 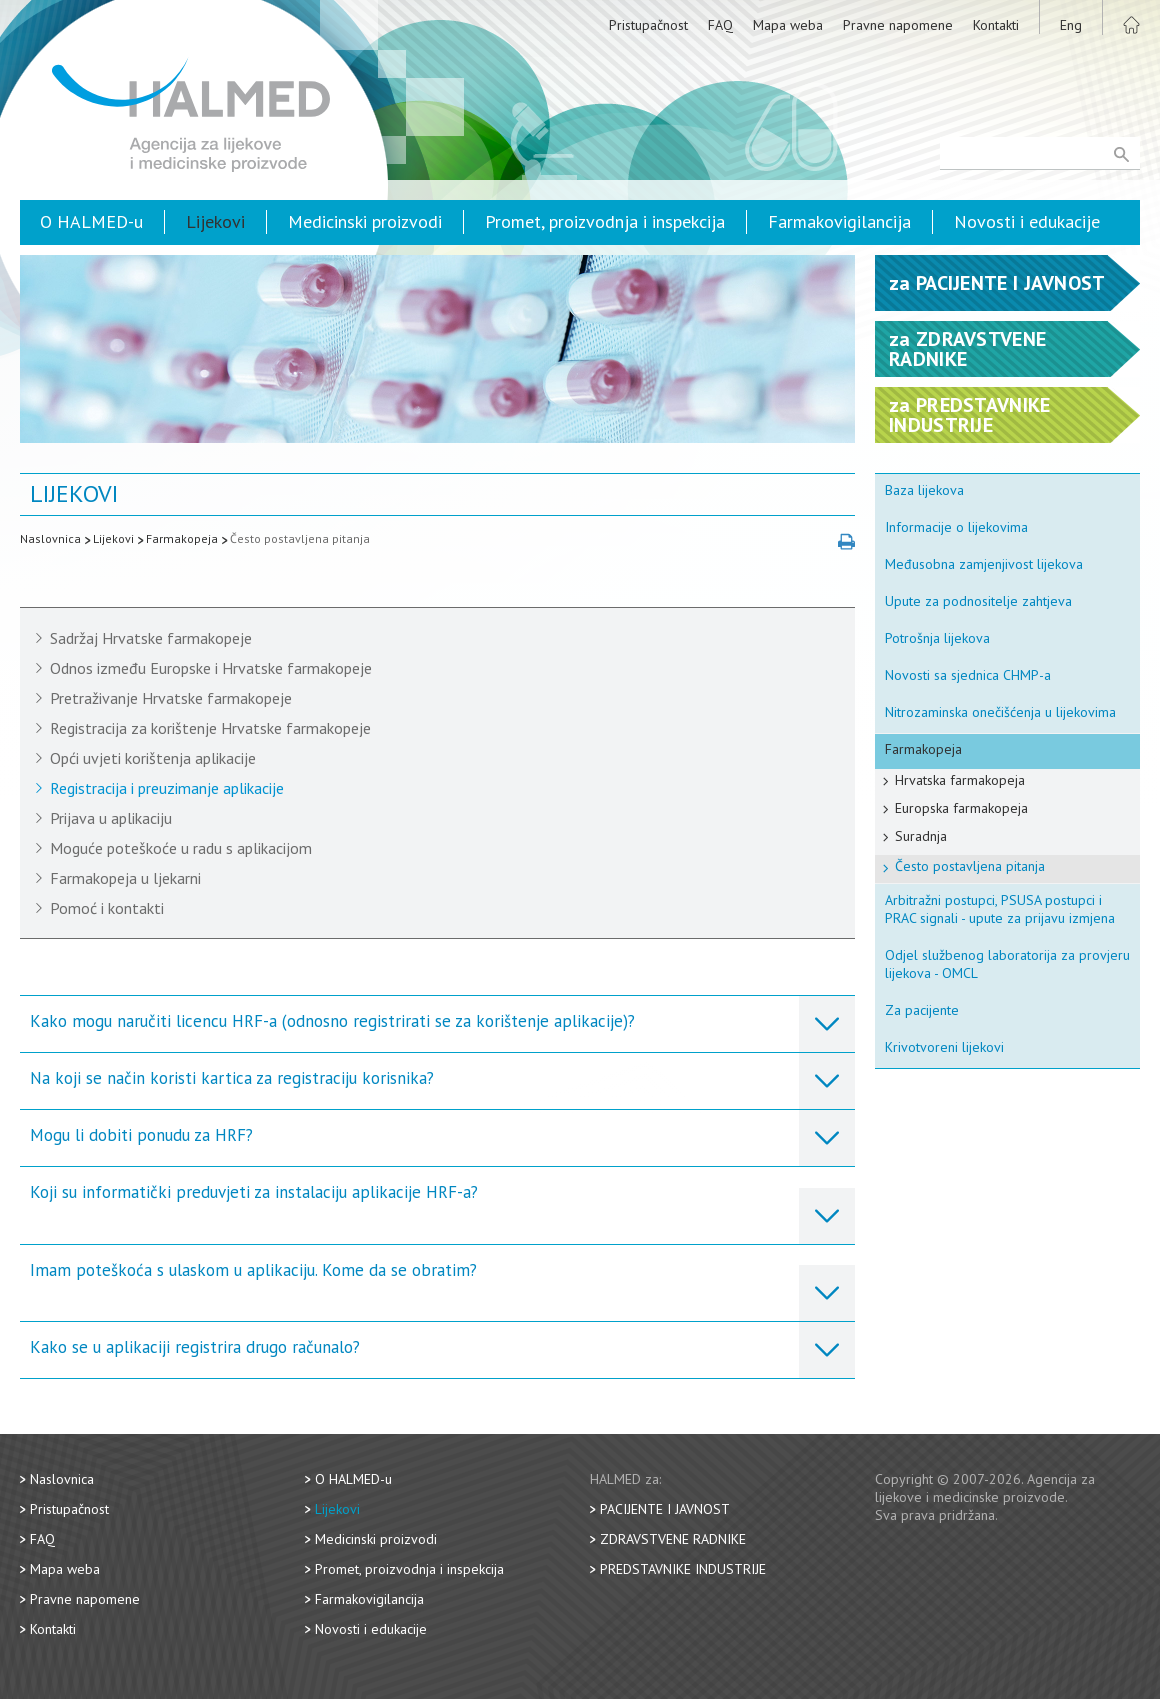 What do you see at coordinates (978, 601) in the screenshot?
I see `Upute za podnositelje zahtjeva` at bounding box center [978, 601].